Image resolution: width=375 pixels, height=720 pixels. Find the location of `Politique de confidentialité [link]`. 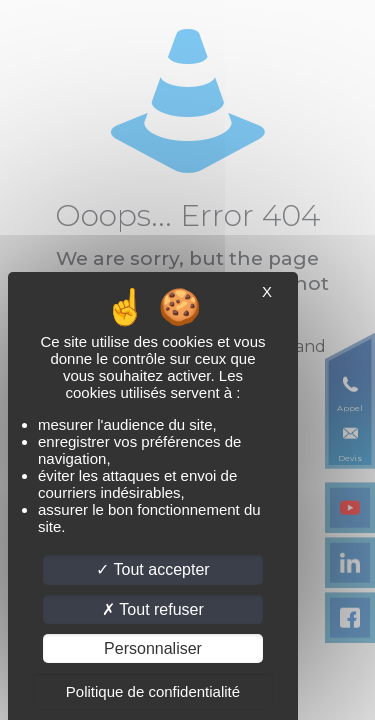

Politique de confidentialité [link] is located at coordinates (153, 691).